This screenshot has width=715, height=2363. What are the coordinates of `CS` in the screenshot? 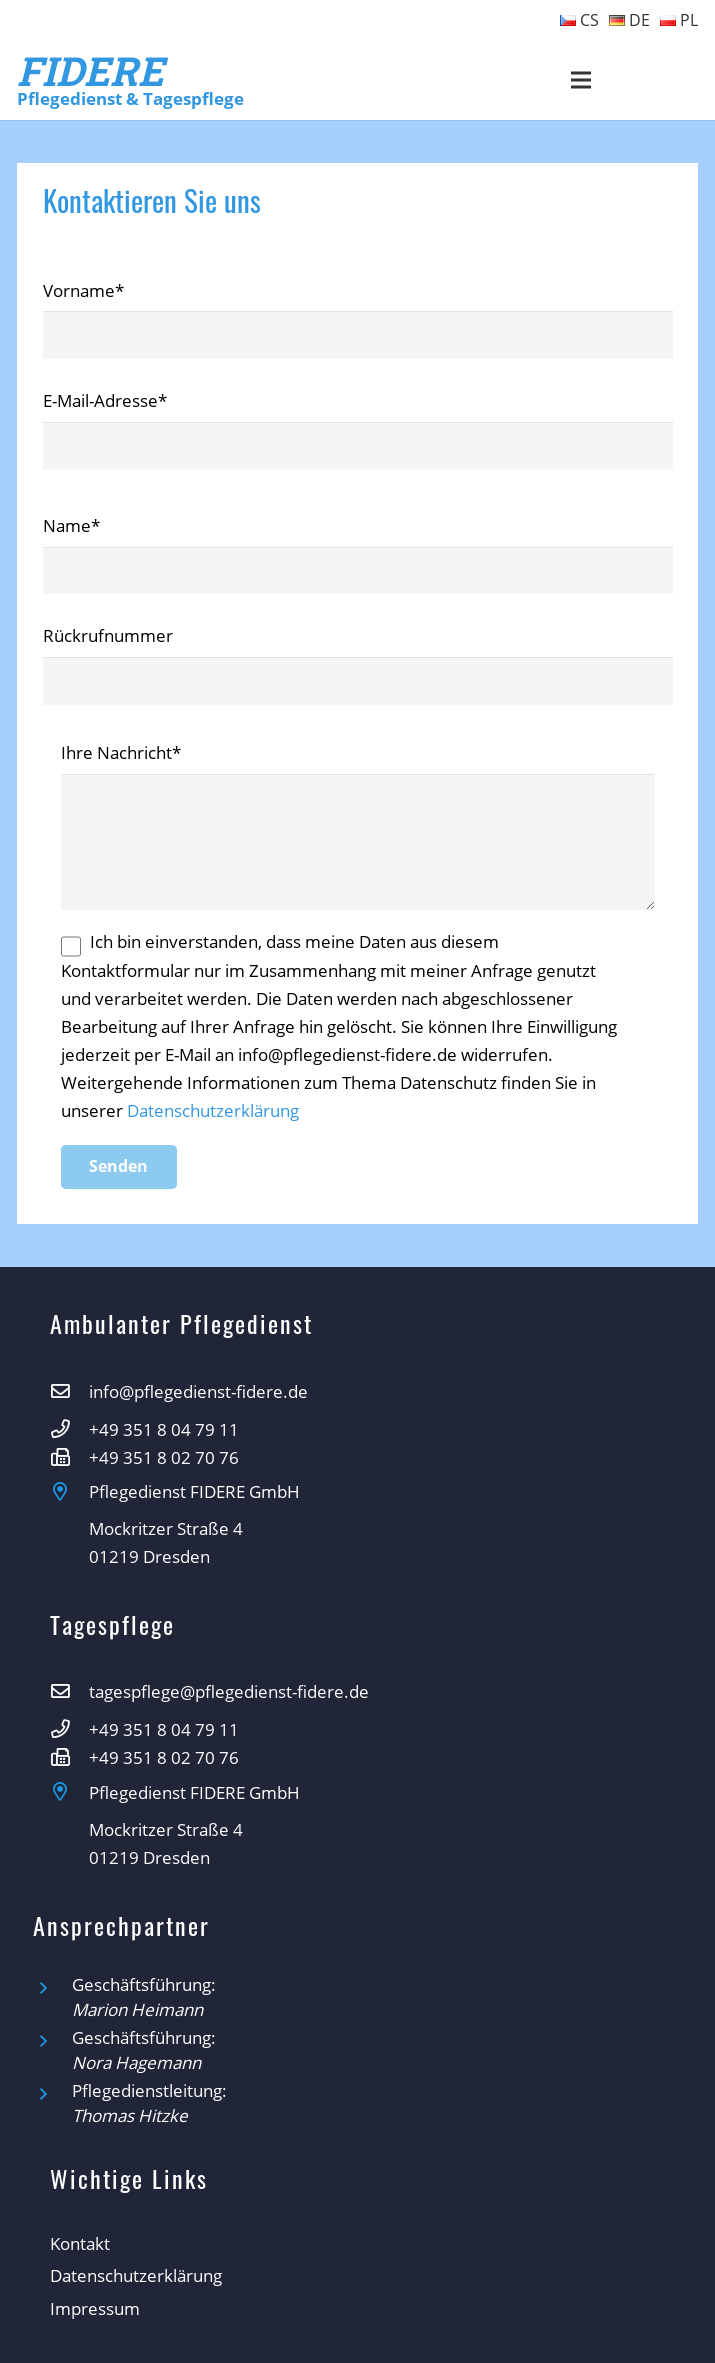 It's located at (579, 20).